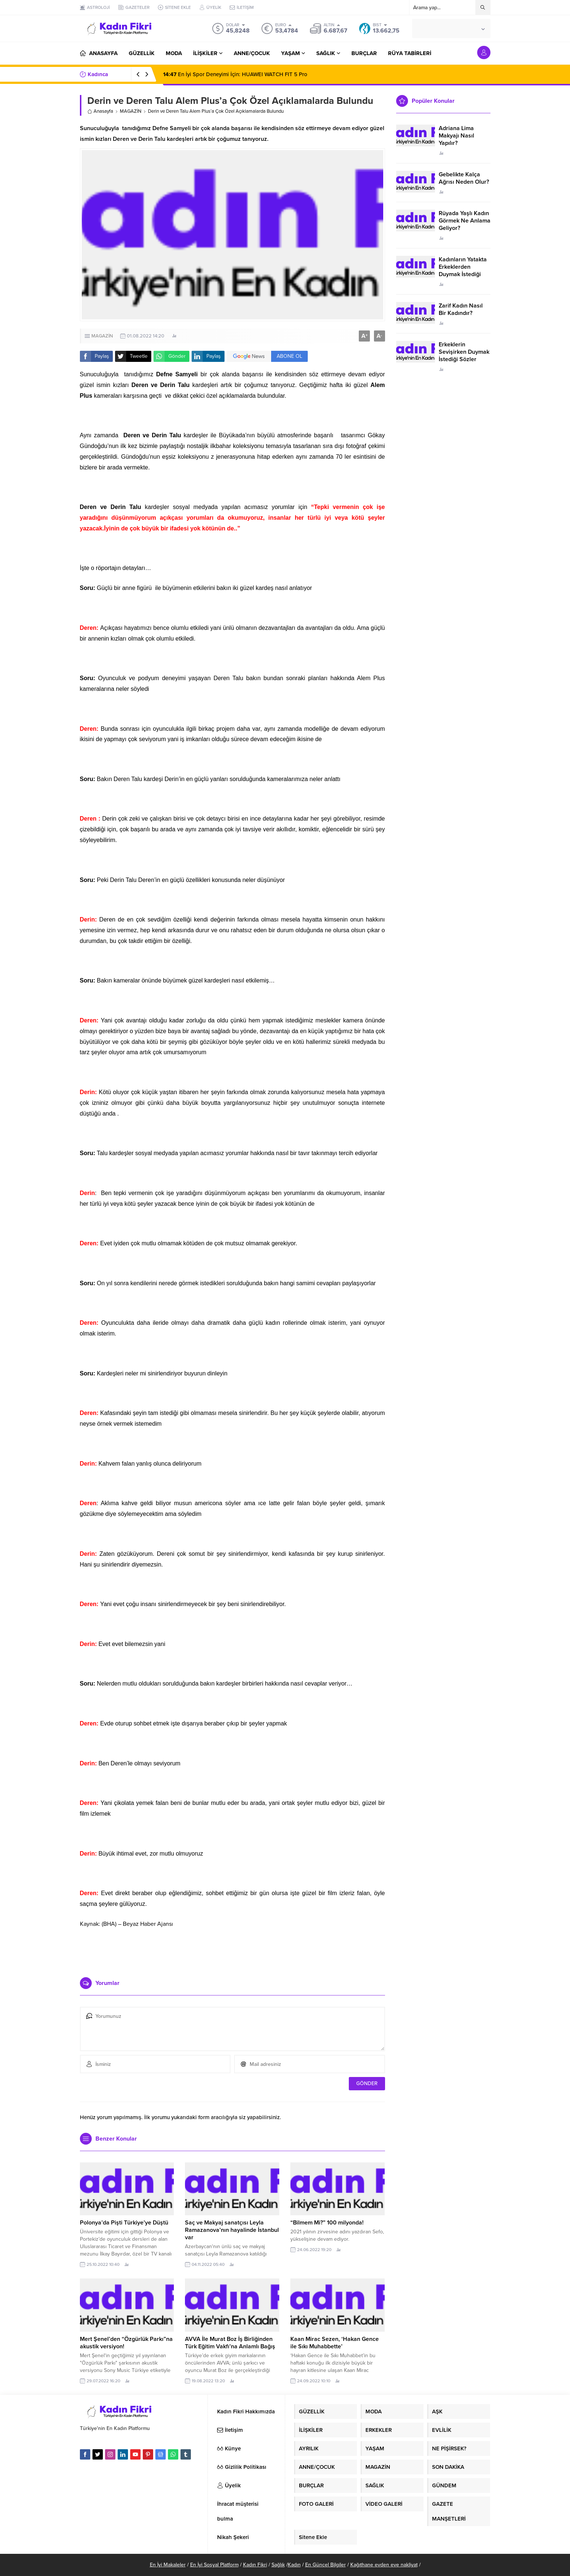 This screenshot has height=2576, width=570. What do you see at coordinates (334, 2342) in the screenshot?
I see `Kaan Mirac Sezen, ‘Hakan Gence ile Sıkı Muhabbette’` at bounding box center [334, 2342].